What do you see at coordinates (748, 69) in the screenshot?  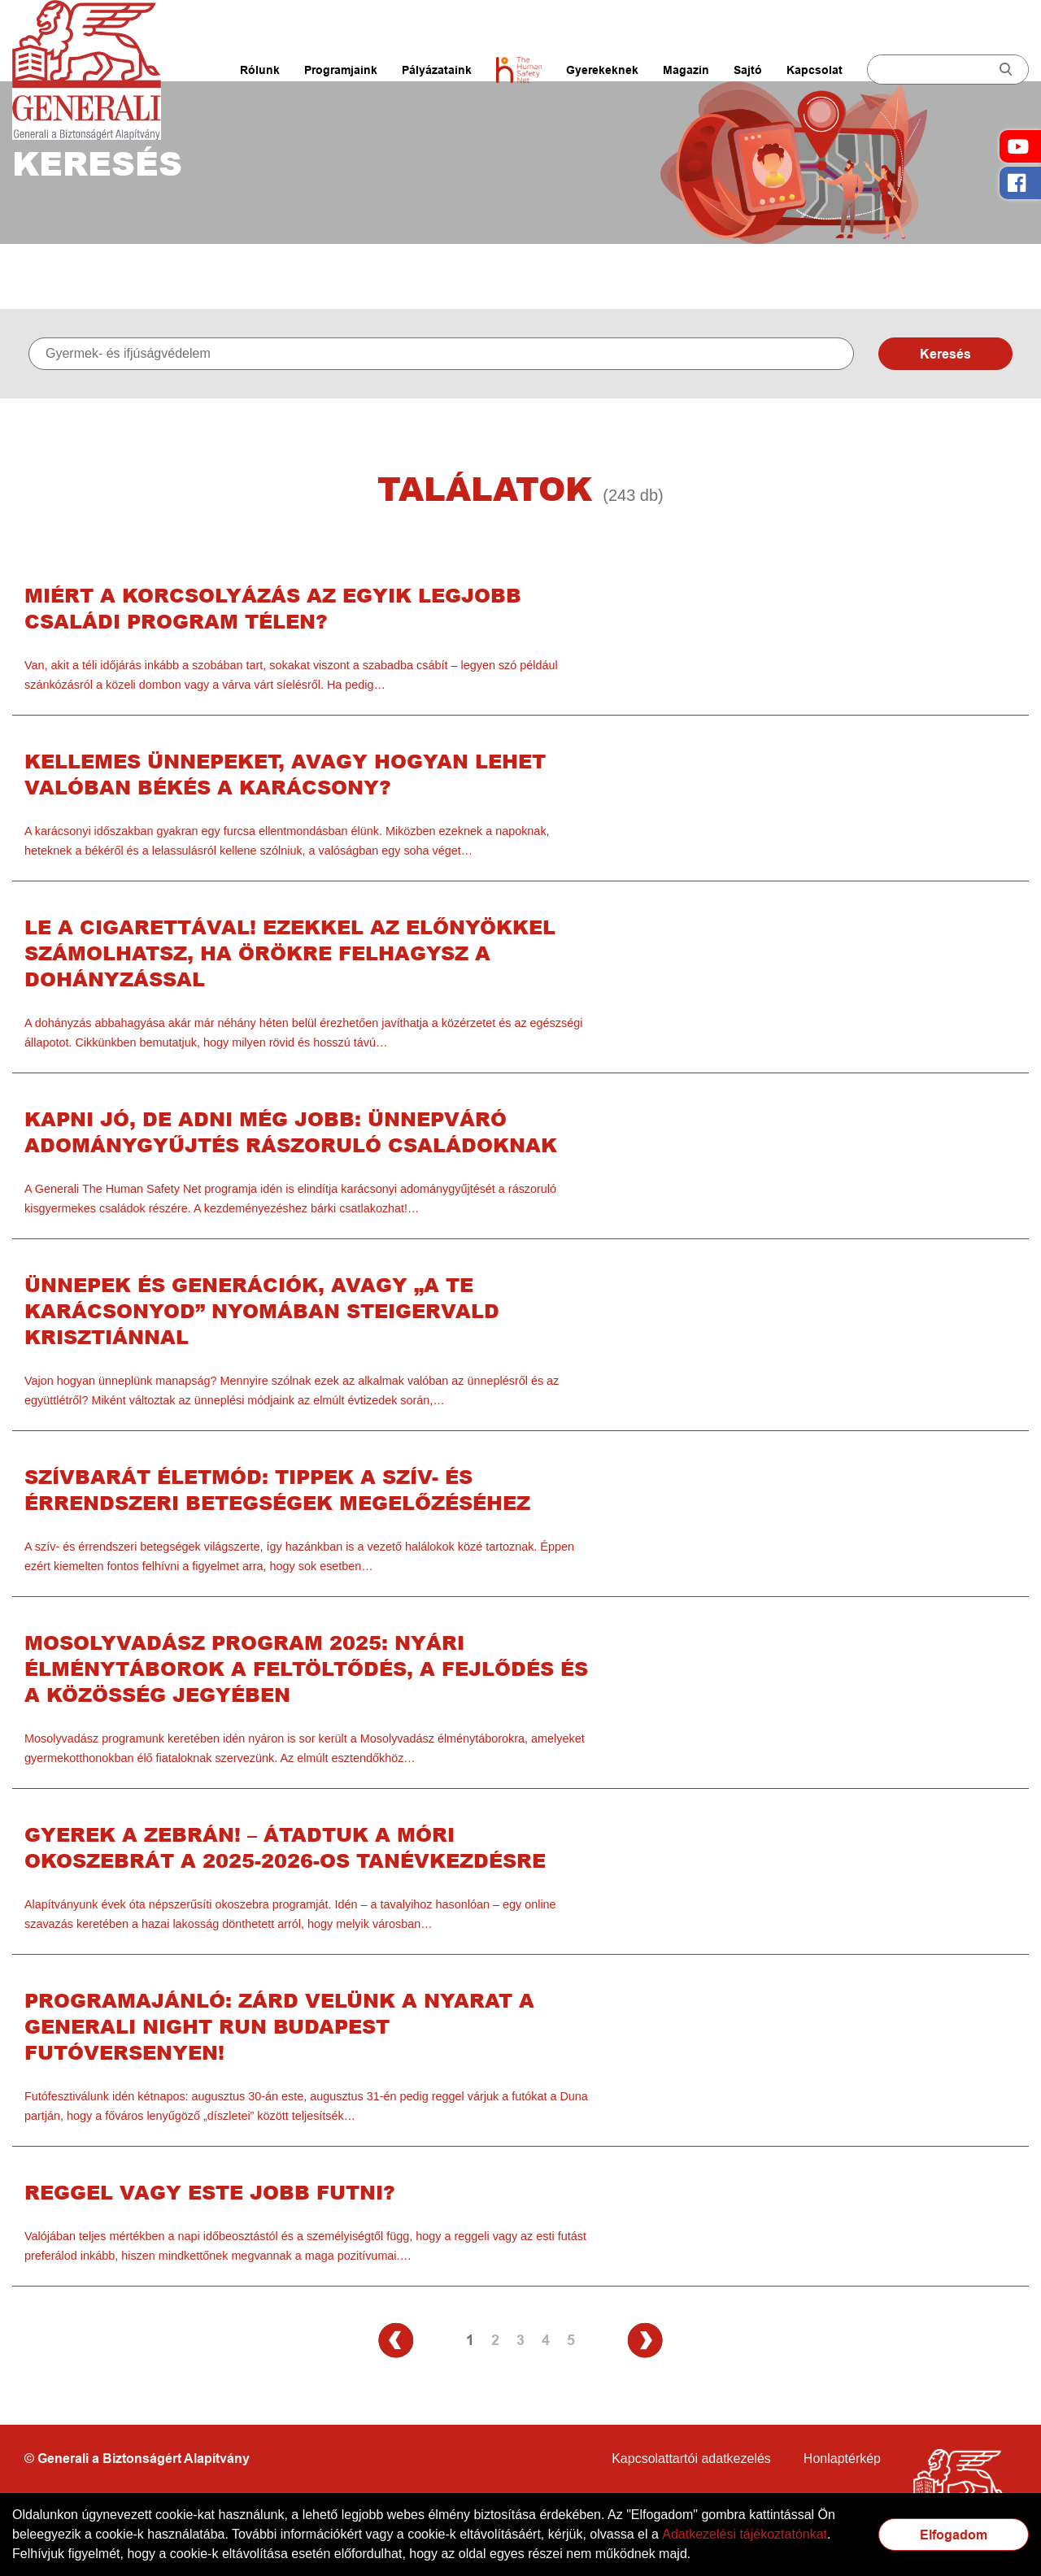 I see `Sajtó` at bounding box center [748, 69].